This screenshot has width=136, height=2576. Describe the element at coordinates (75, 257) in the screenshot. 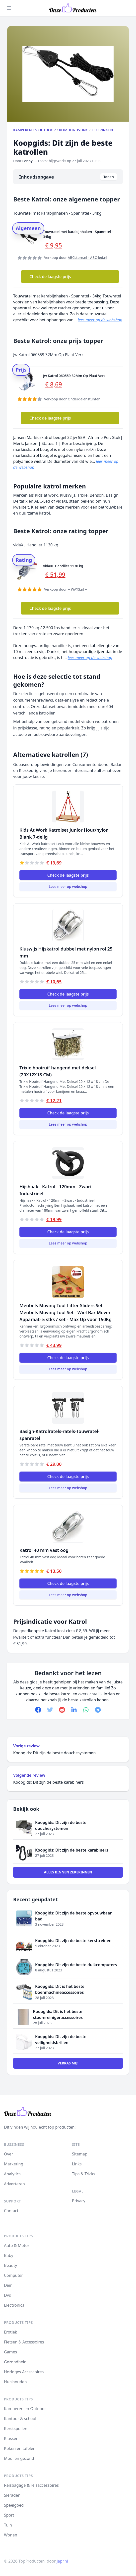

I see `Verkoop door` at that location.